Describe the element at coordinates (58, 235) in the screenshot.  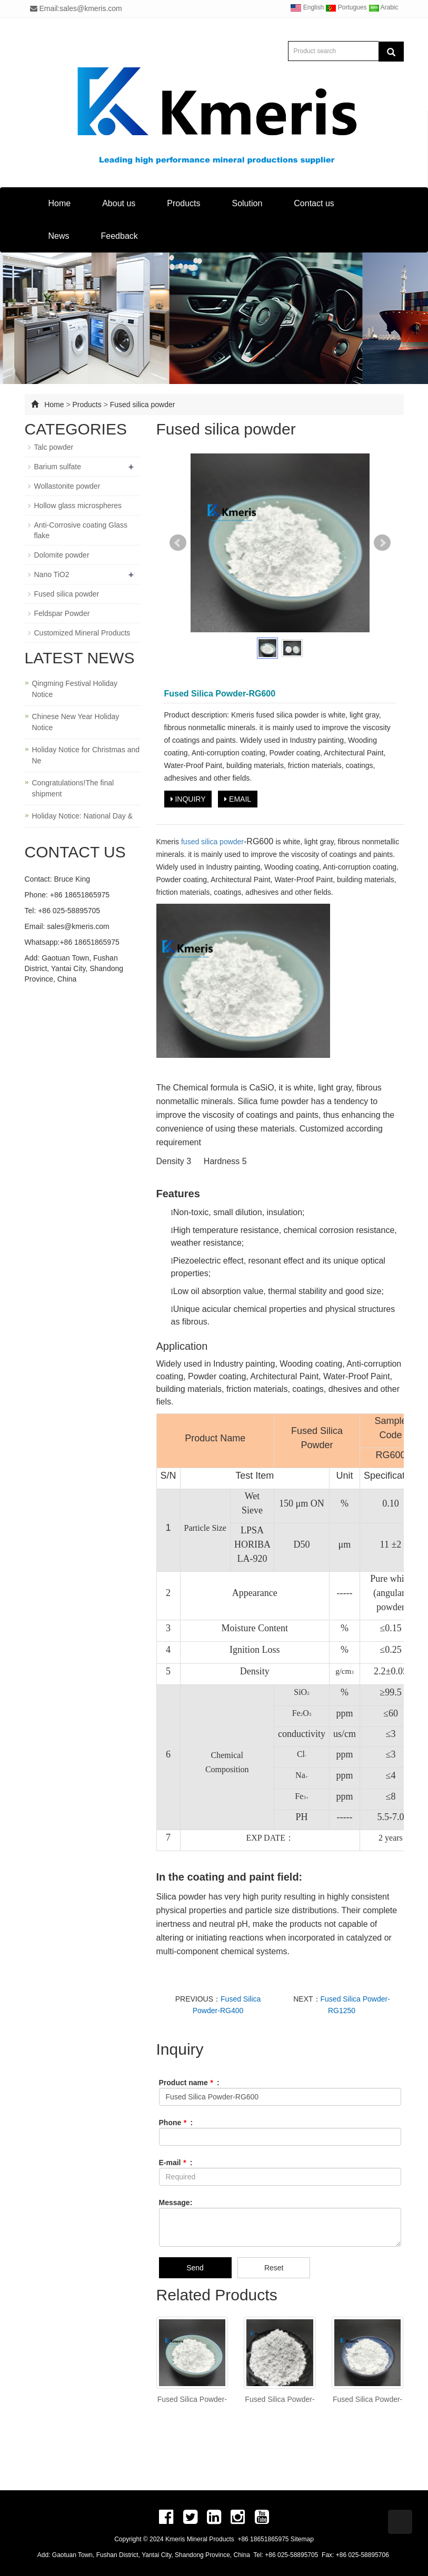
I see `News` at that location.